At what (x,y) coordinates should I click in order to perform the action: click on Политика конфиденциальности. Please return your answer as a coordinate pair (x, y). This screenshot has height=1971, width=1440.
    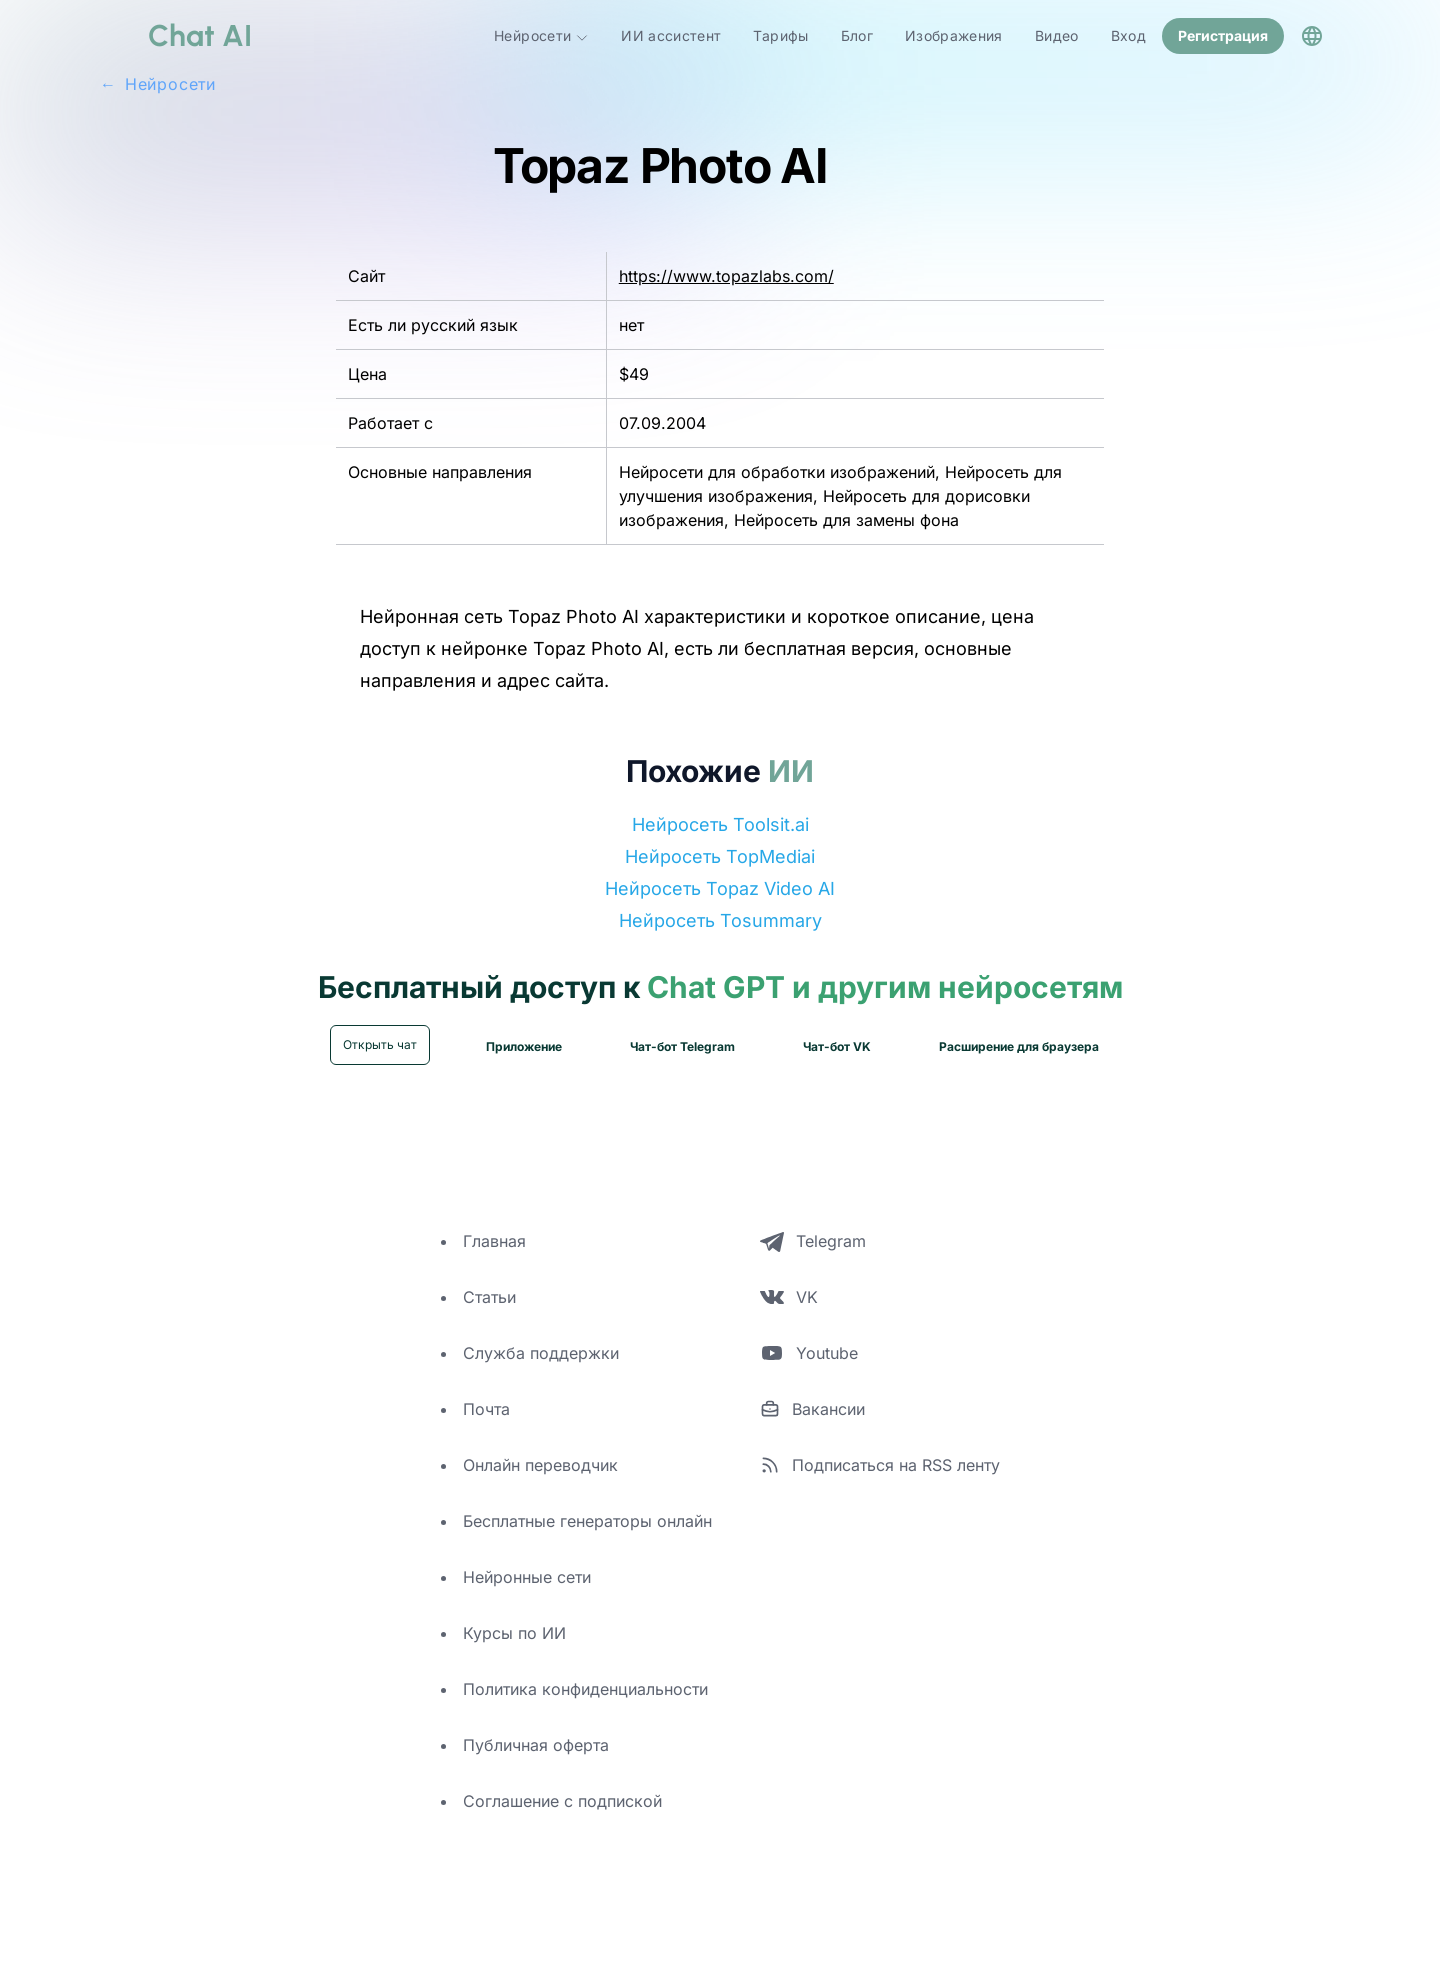
    Looking at the image, I should click on (585, 1687).